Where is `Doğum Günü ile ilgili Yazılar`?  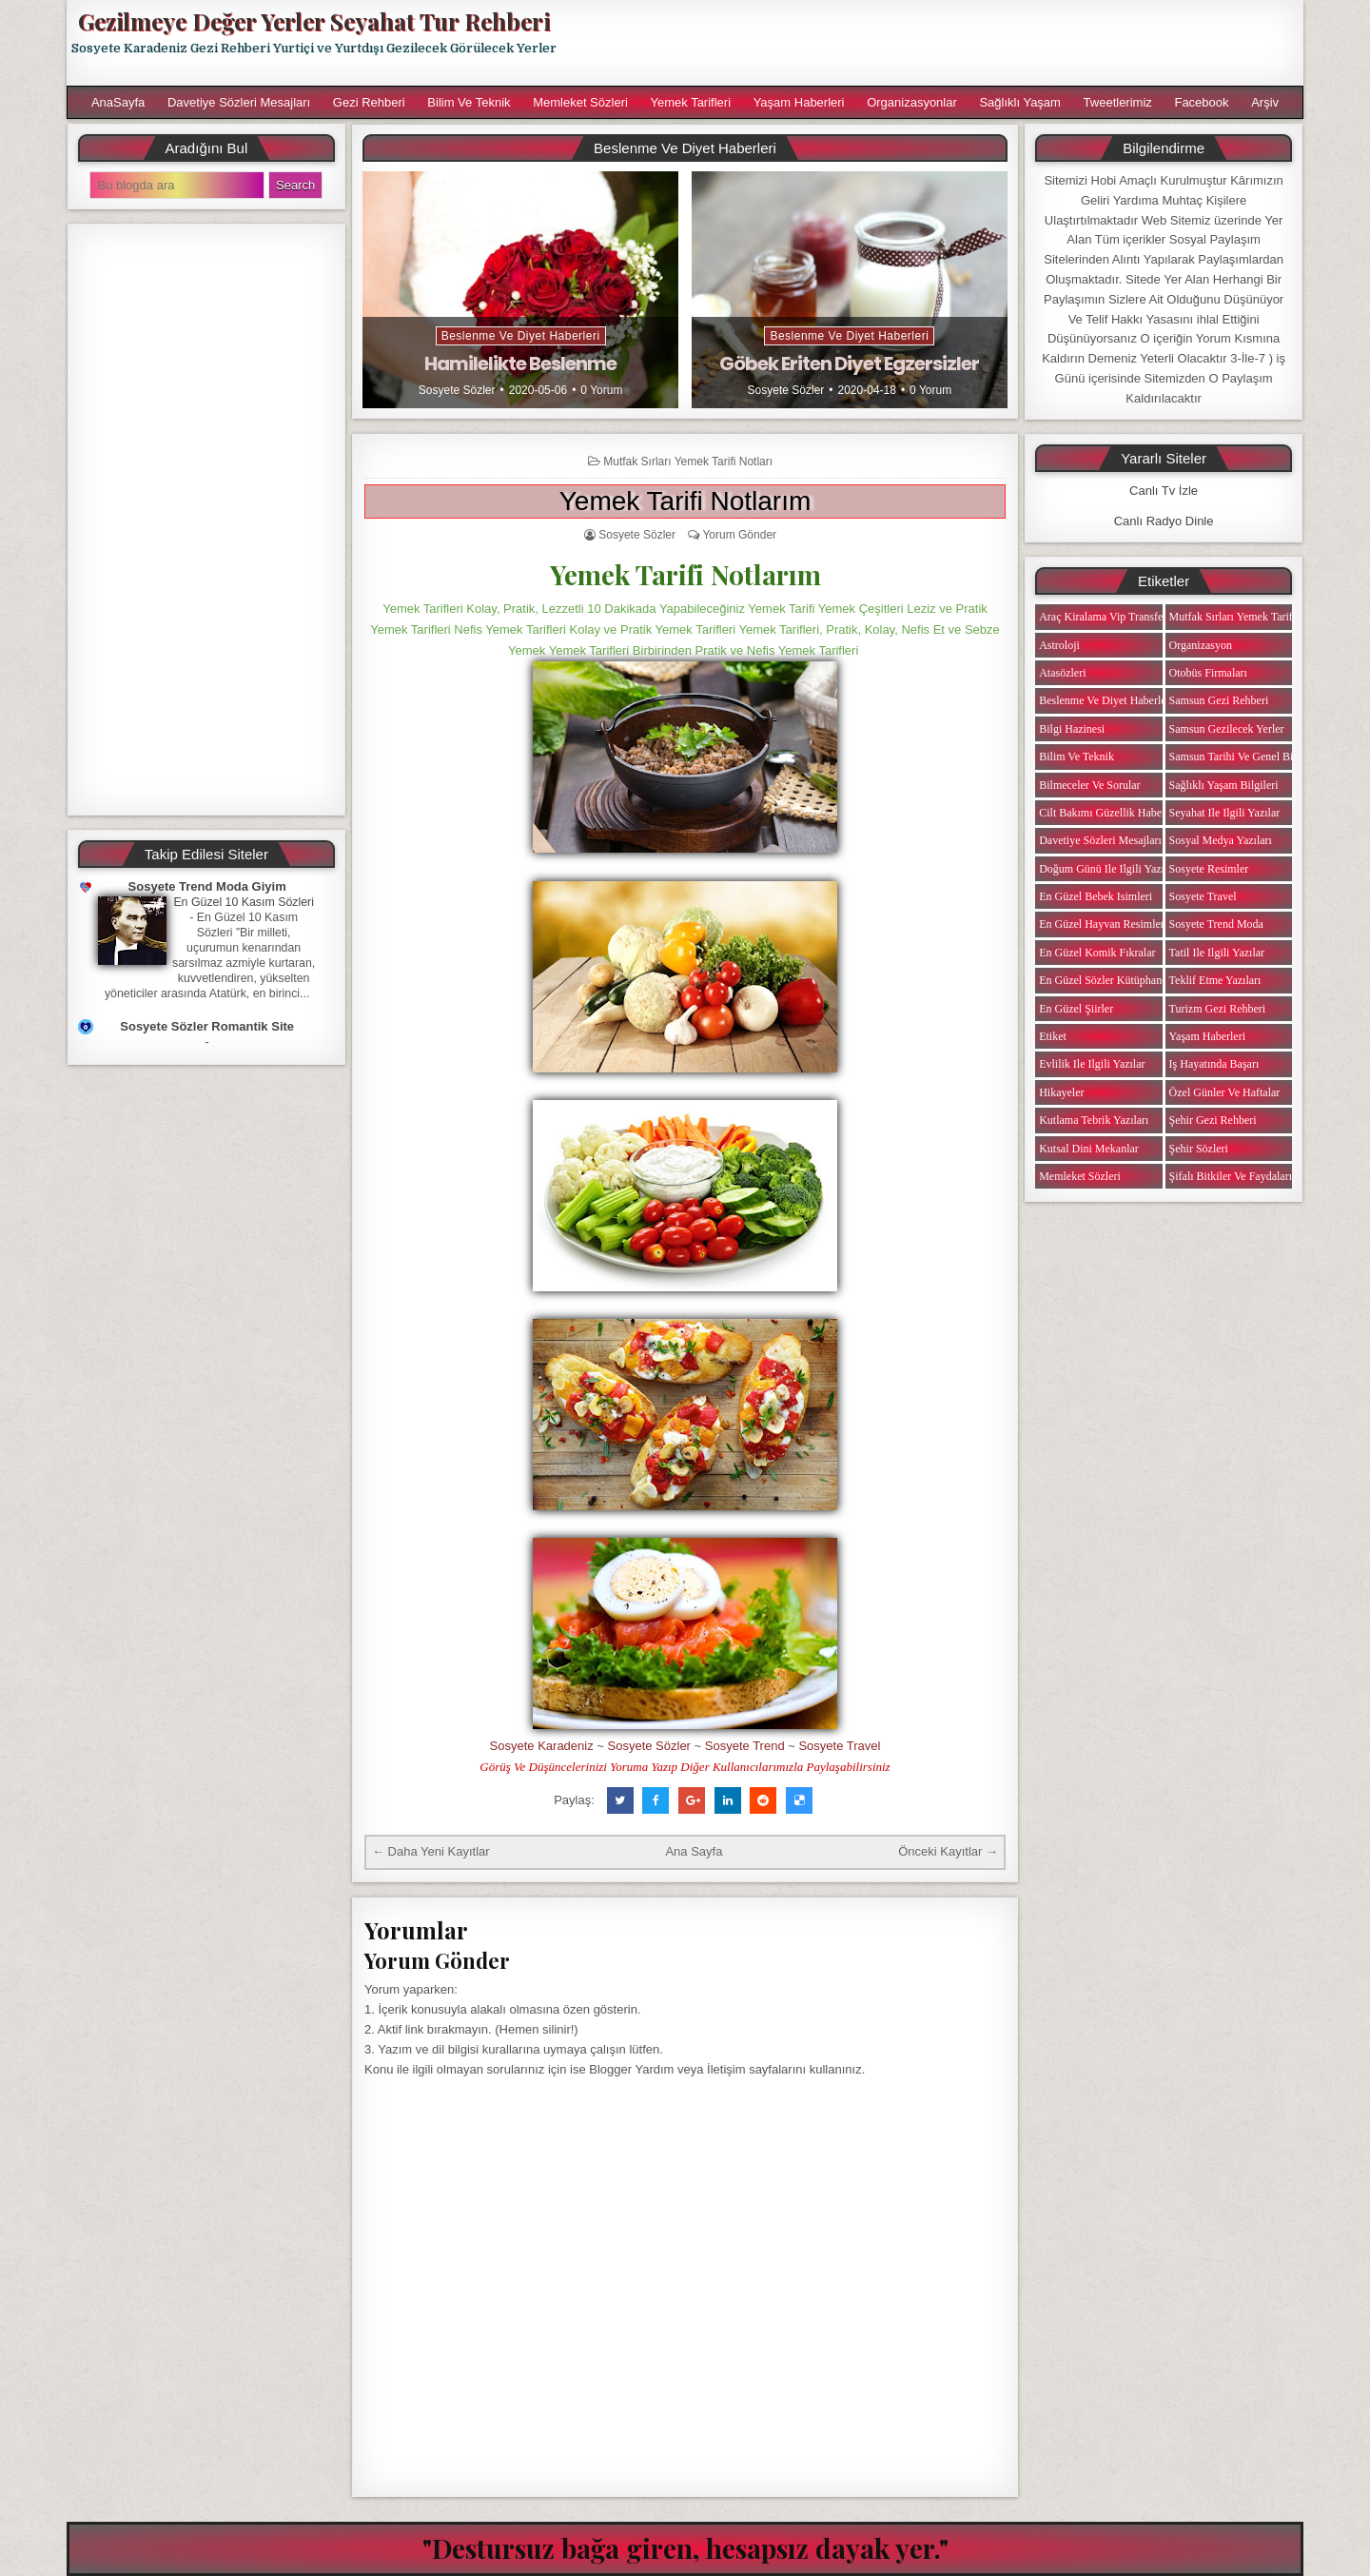 Doğum Günü ile ilgili Yazılar is located at coordinates (1107, 868).